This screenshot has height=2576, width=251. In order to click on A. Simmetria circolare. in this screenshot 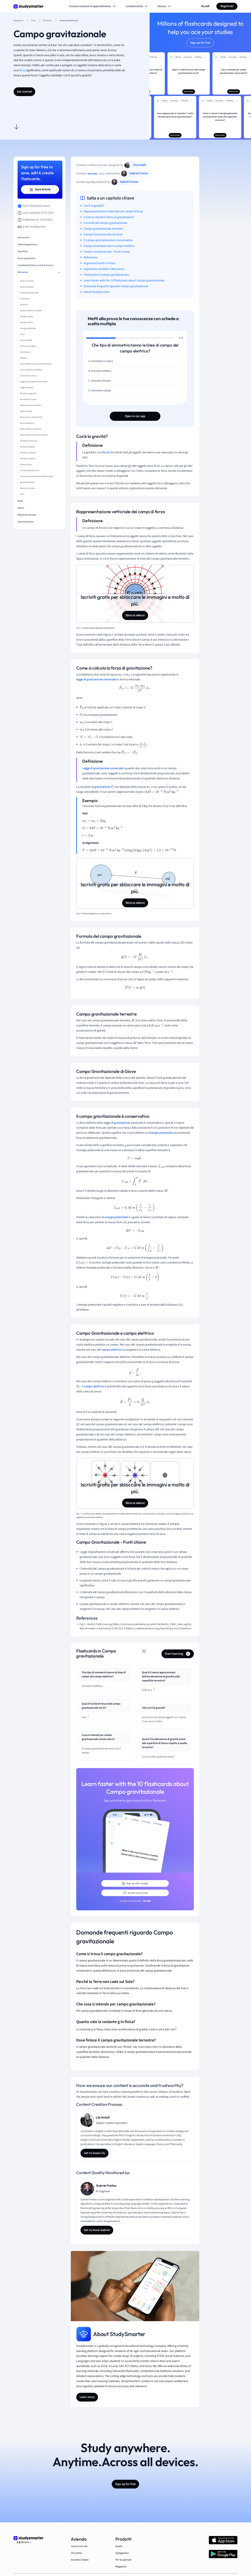, I will do `click(100, 361)`.